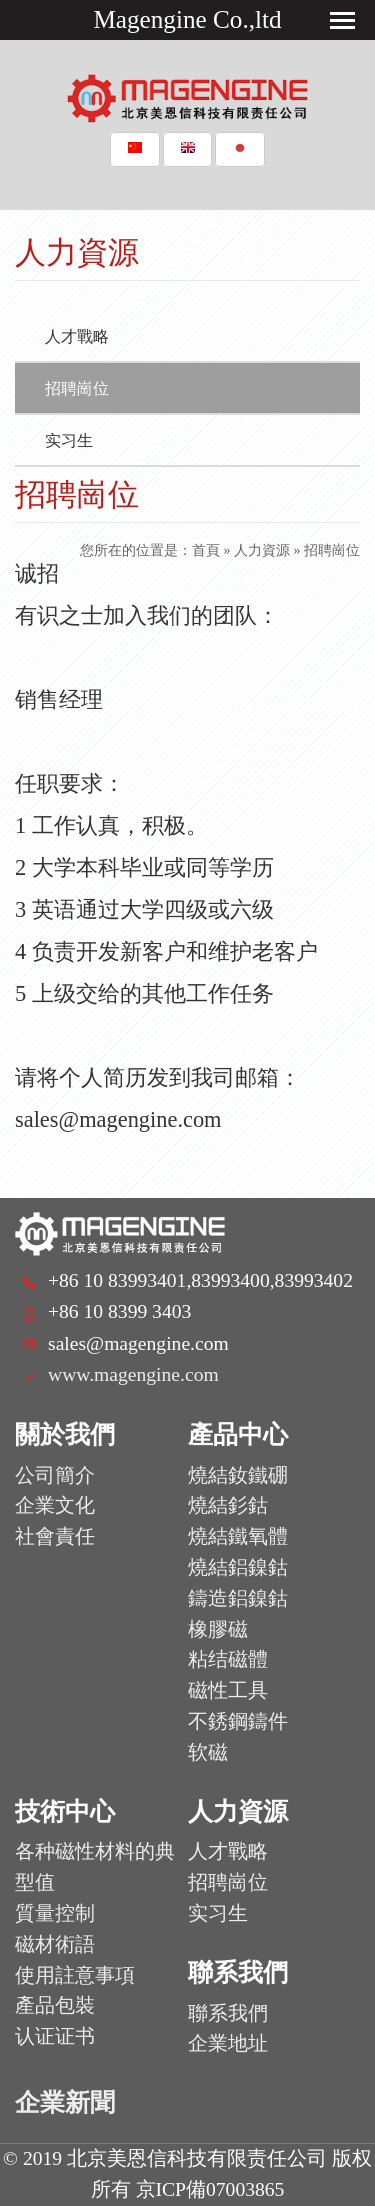 This screenshot has height=2206, width=375. I want to click on 磁材術語, so click(55, 1944).